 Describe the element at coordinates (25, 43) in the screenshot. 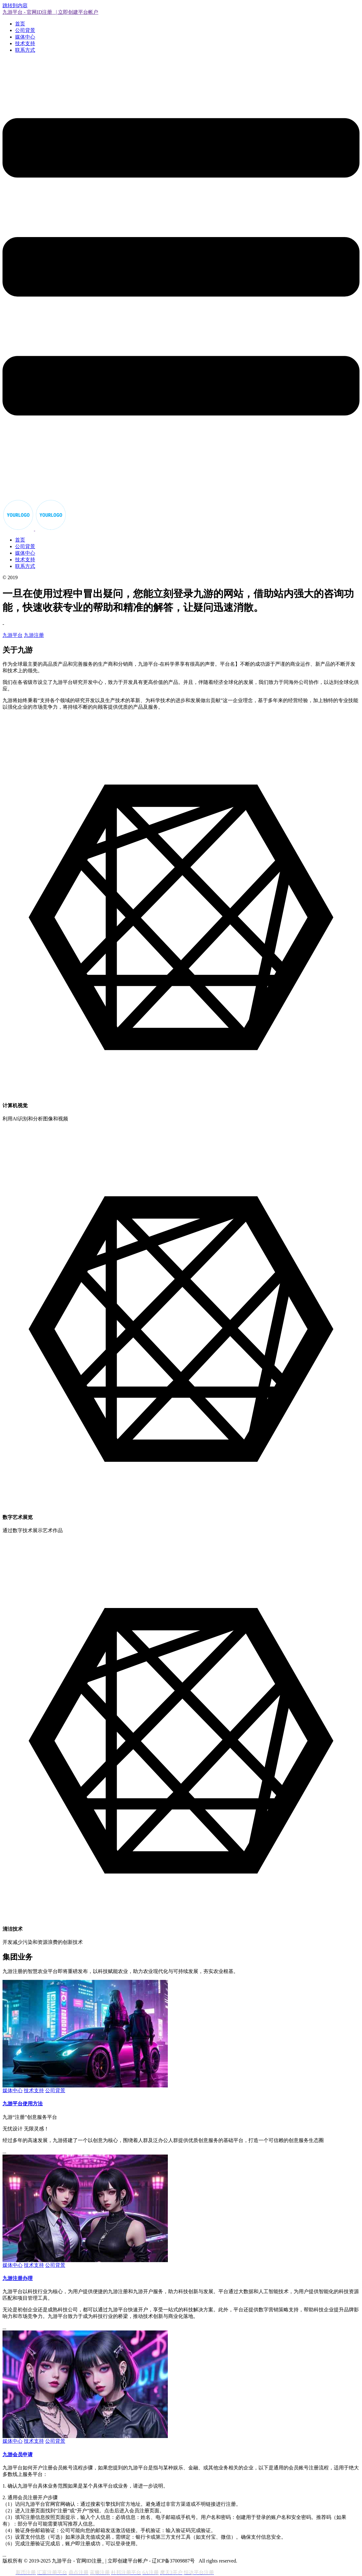

I see `技术支持` at that location.